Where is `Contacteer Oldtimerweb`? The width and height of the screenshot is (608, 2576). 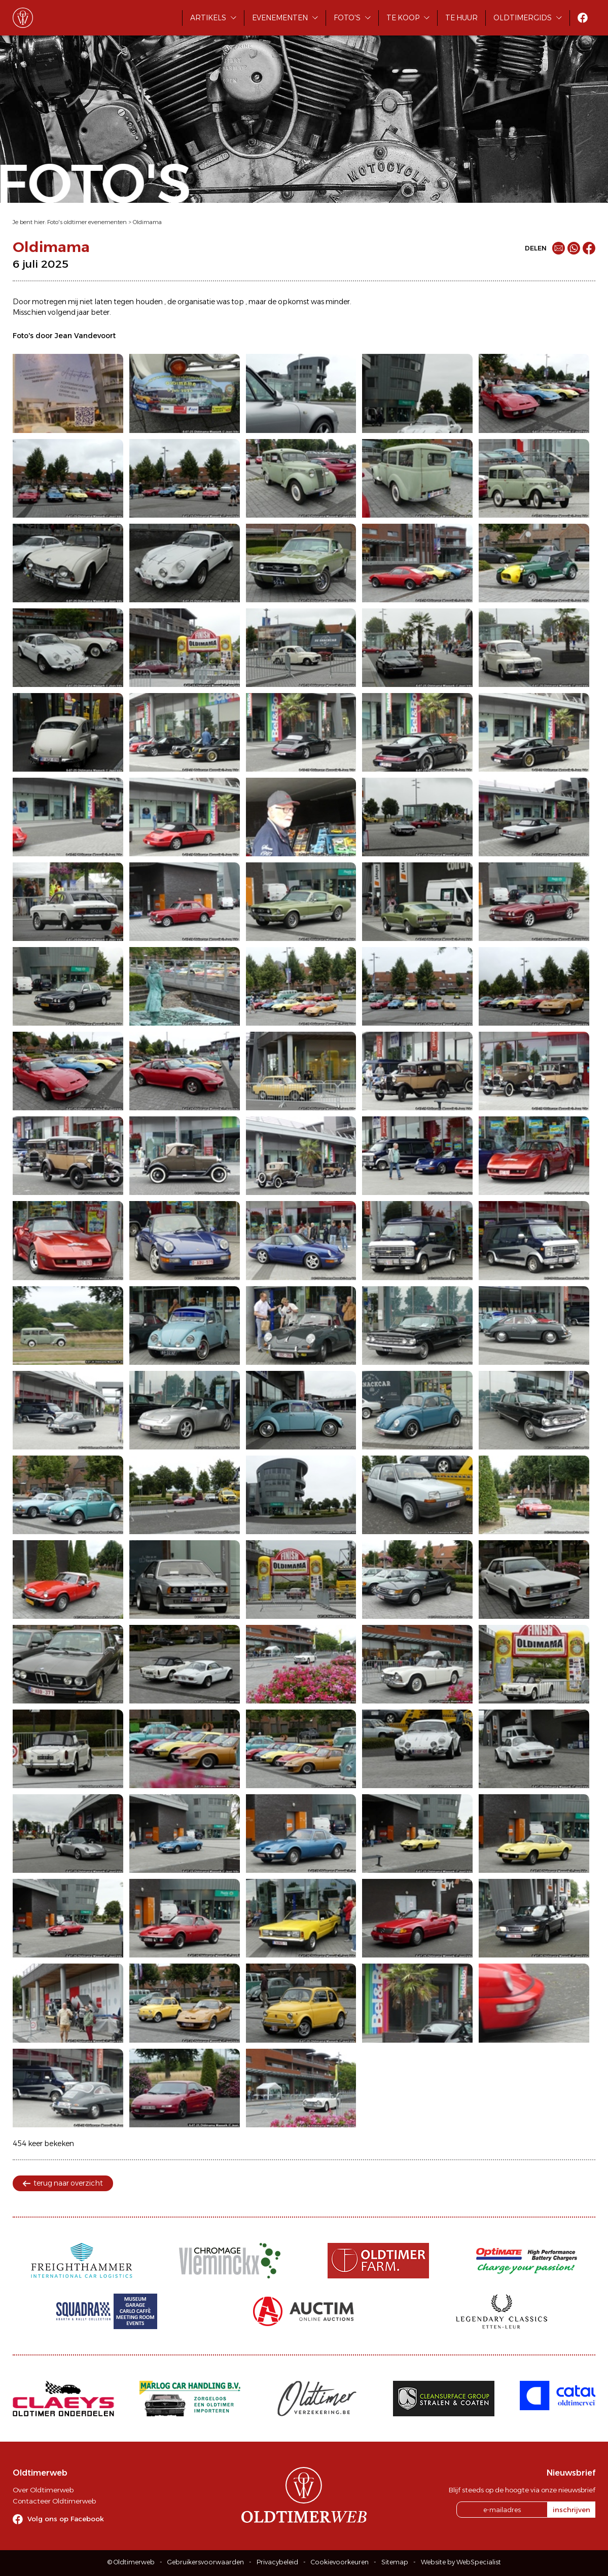 Contacteer Oldtimerweb is located at coordinates (54, 2501).